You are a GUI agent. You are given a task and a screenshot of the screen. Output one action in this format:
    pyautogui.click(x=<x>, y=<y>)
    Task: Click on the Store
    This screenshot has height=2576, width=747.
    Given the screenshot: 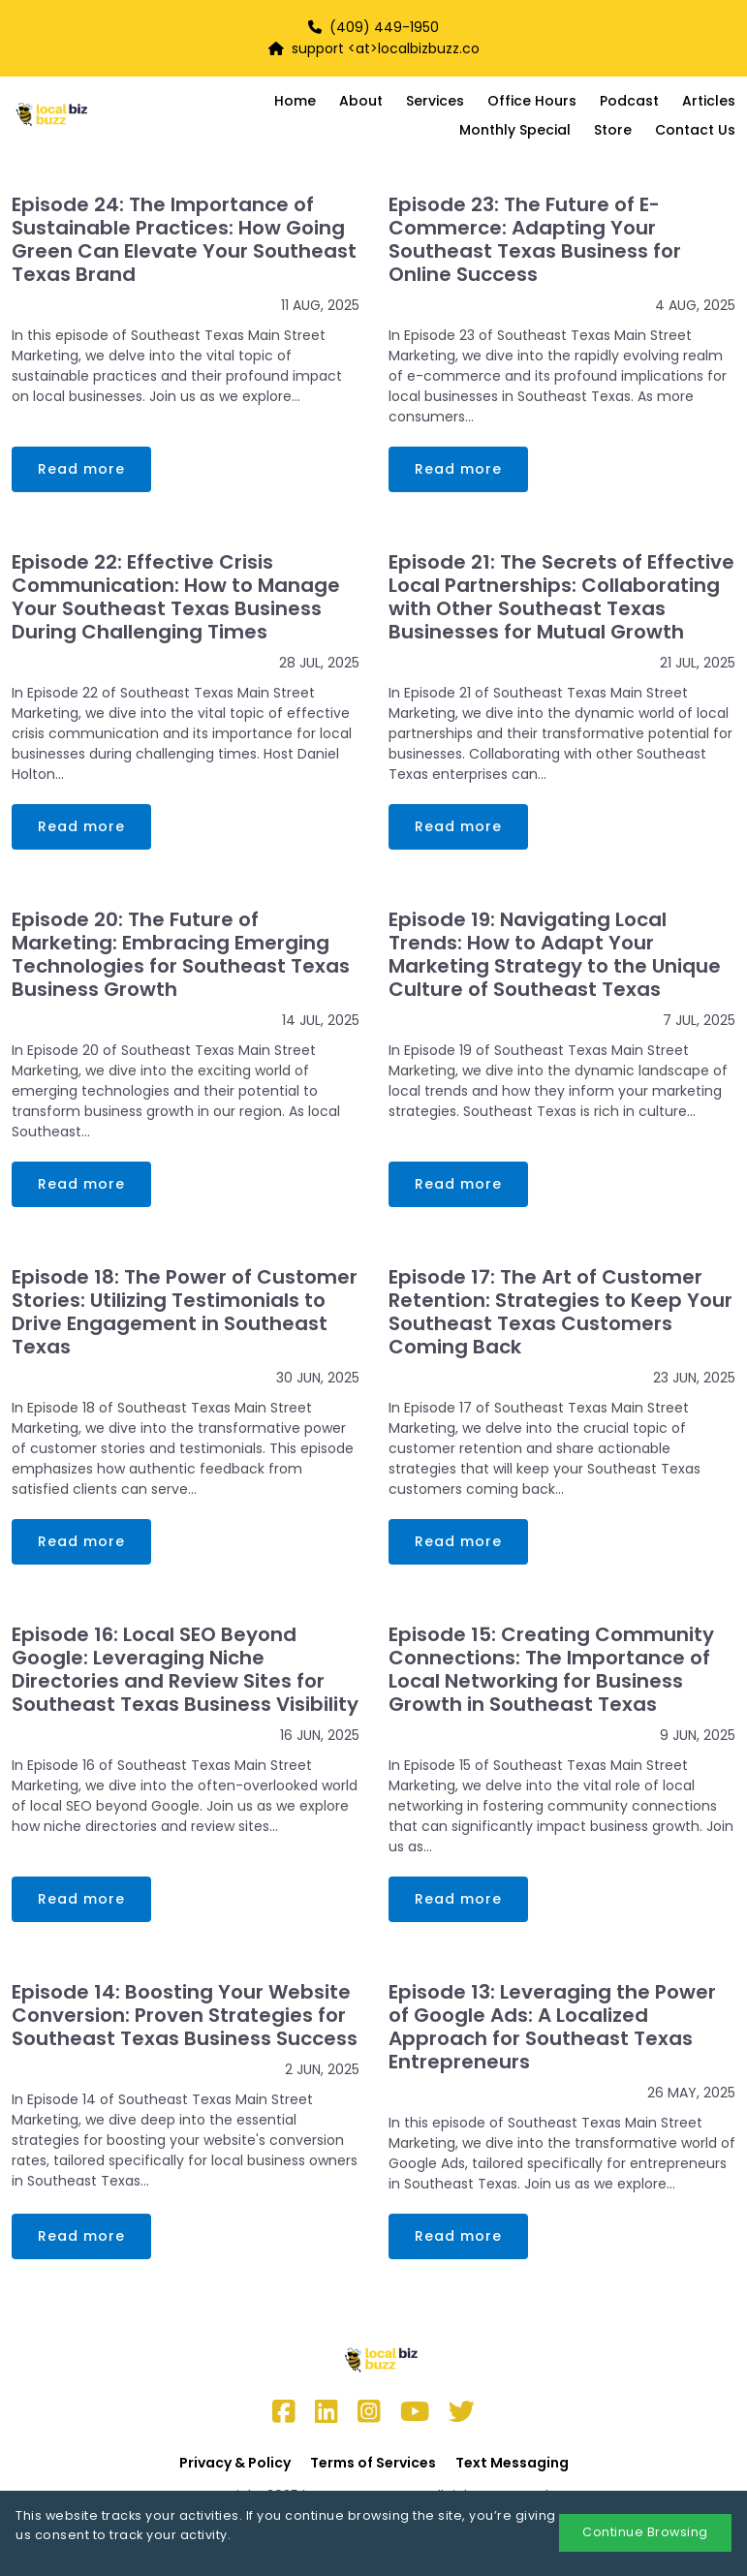 What is the action you would take?
    pyautogui.click(x=613, y=130)
    